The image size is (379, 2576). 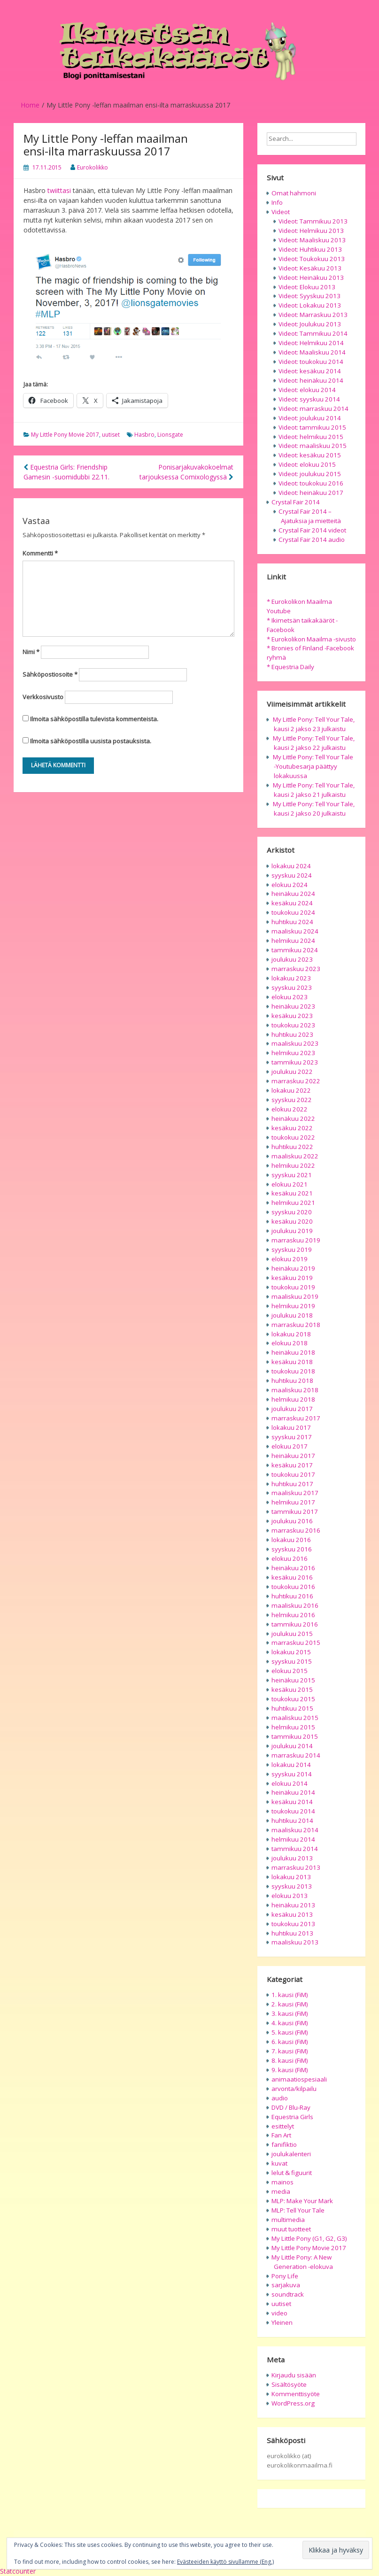 What do you see at coordinates (295, 1081) in the screenshot?
I see `marraskuu 2022` at bounding box center [295, 1081].